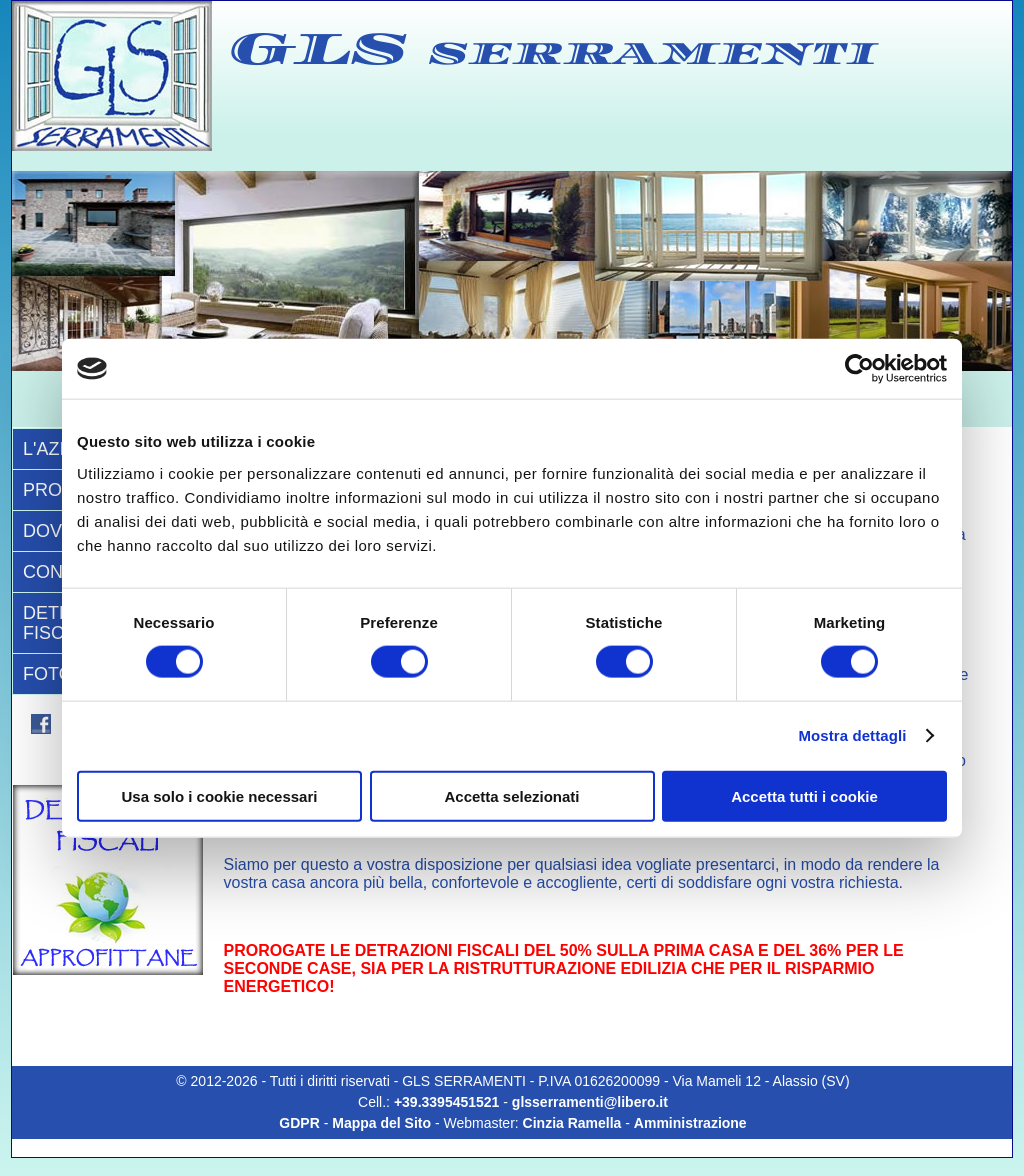  What do you see at coordinates (690, 1123) in the screenshot?
I see `Amministrazione` at bounding box center [690, 1123].